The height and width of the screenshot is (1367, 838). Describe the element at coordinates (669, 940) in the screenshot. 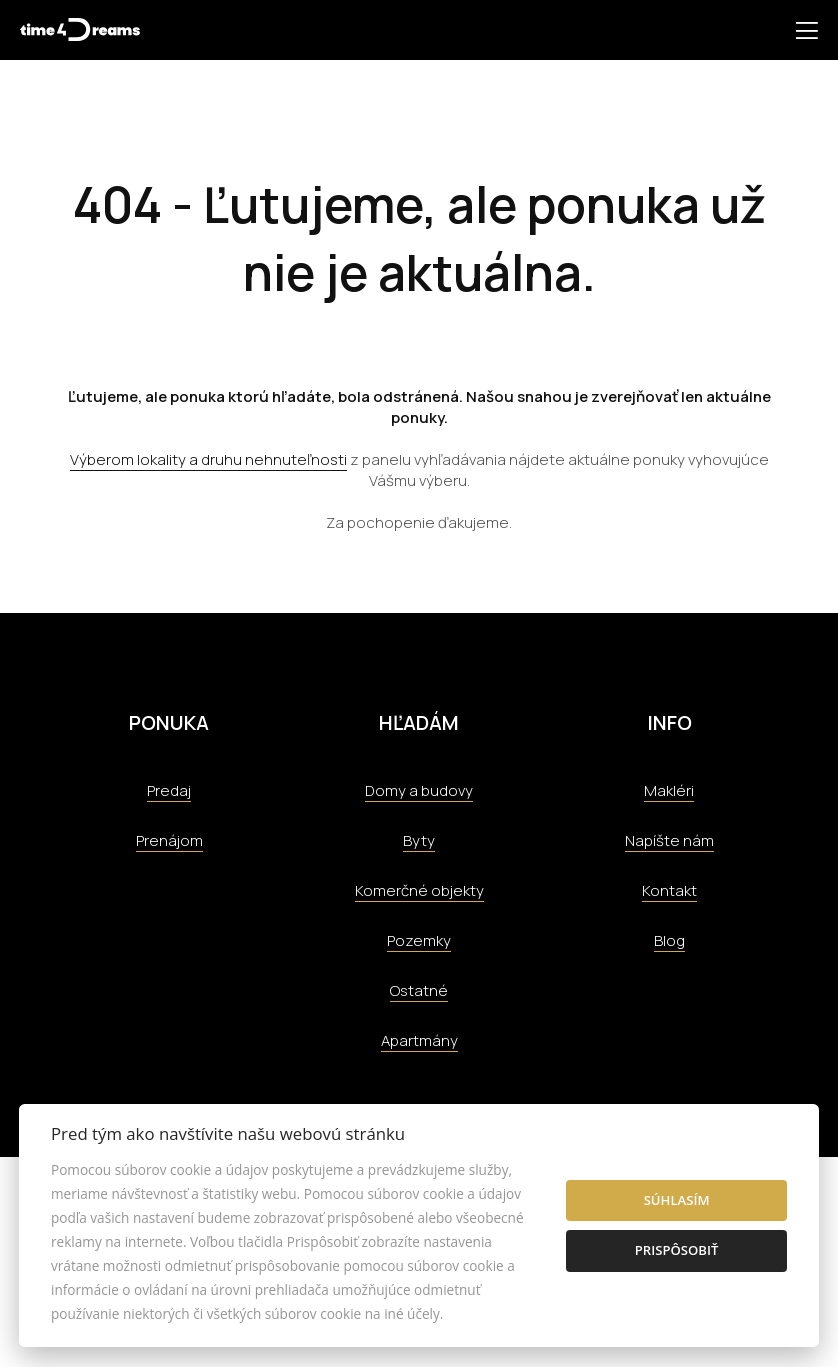

I see `Blog` at that location.